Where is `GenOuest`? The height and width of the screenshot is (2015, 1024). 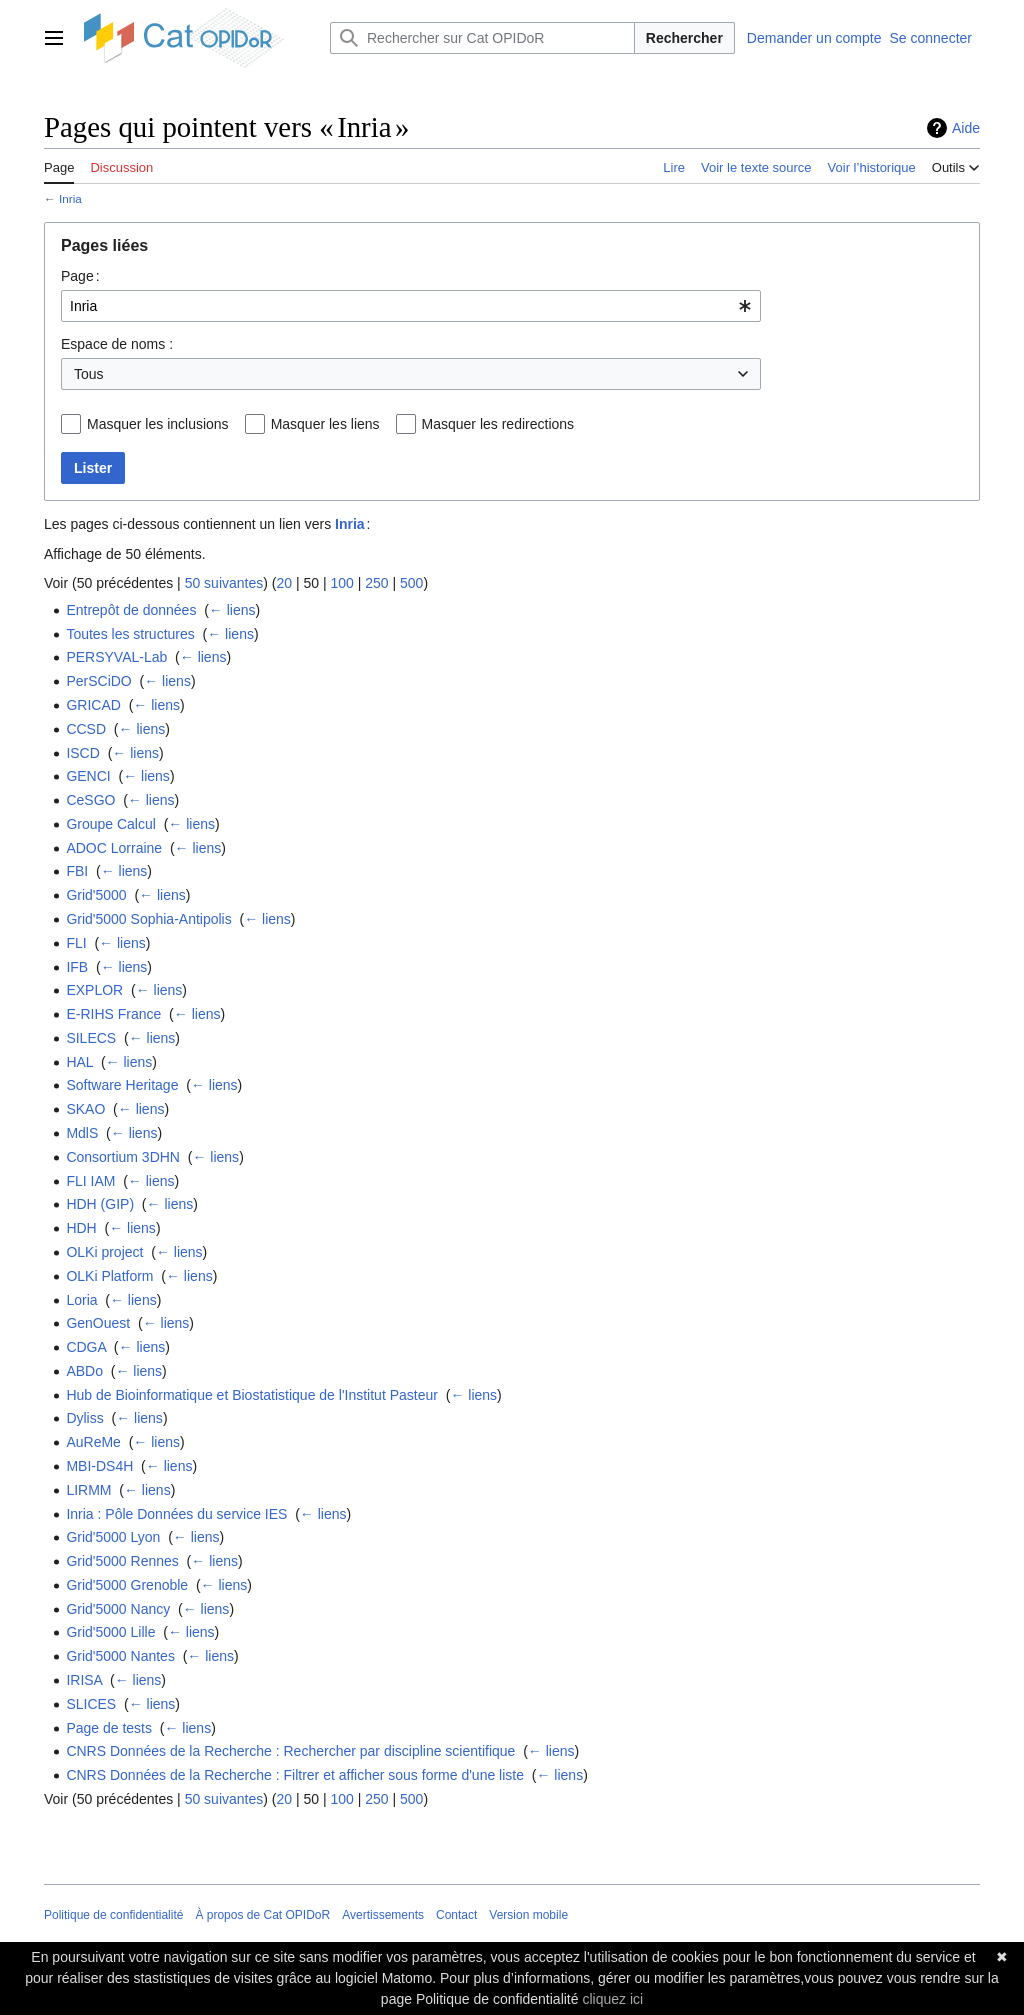 GenOuest is located at coordinates (98, 1323).